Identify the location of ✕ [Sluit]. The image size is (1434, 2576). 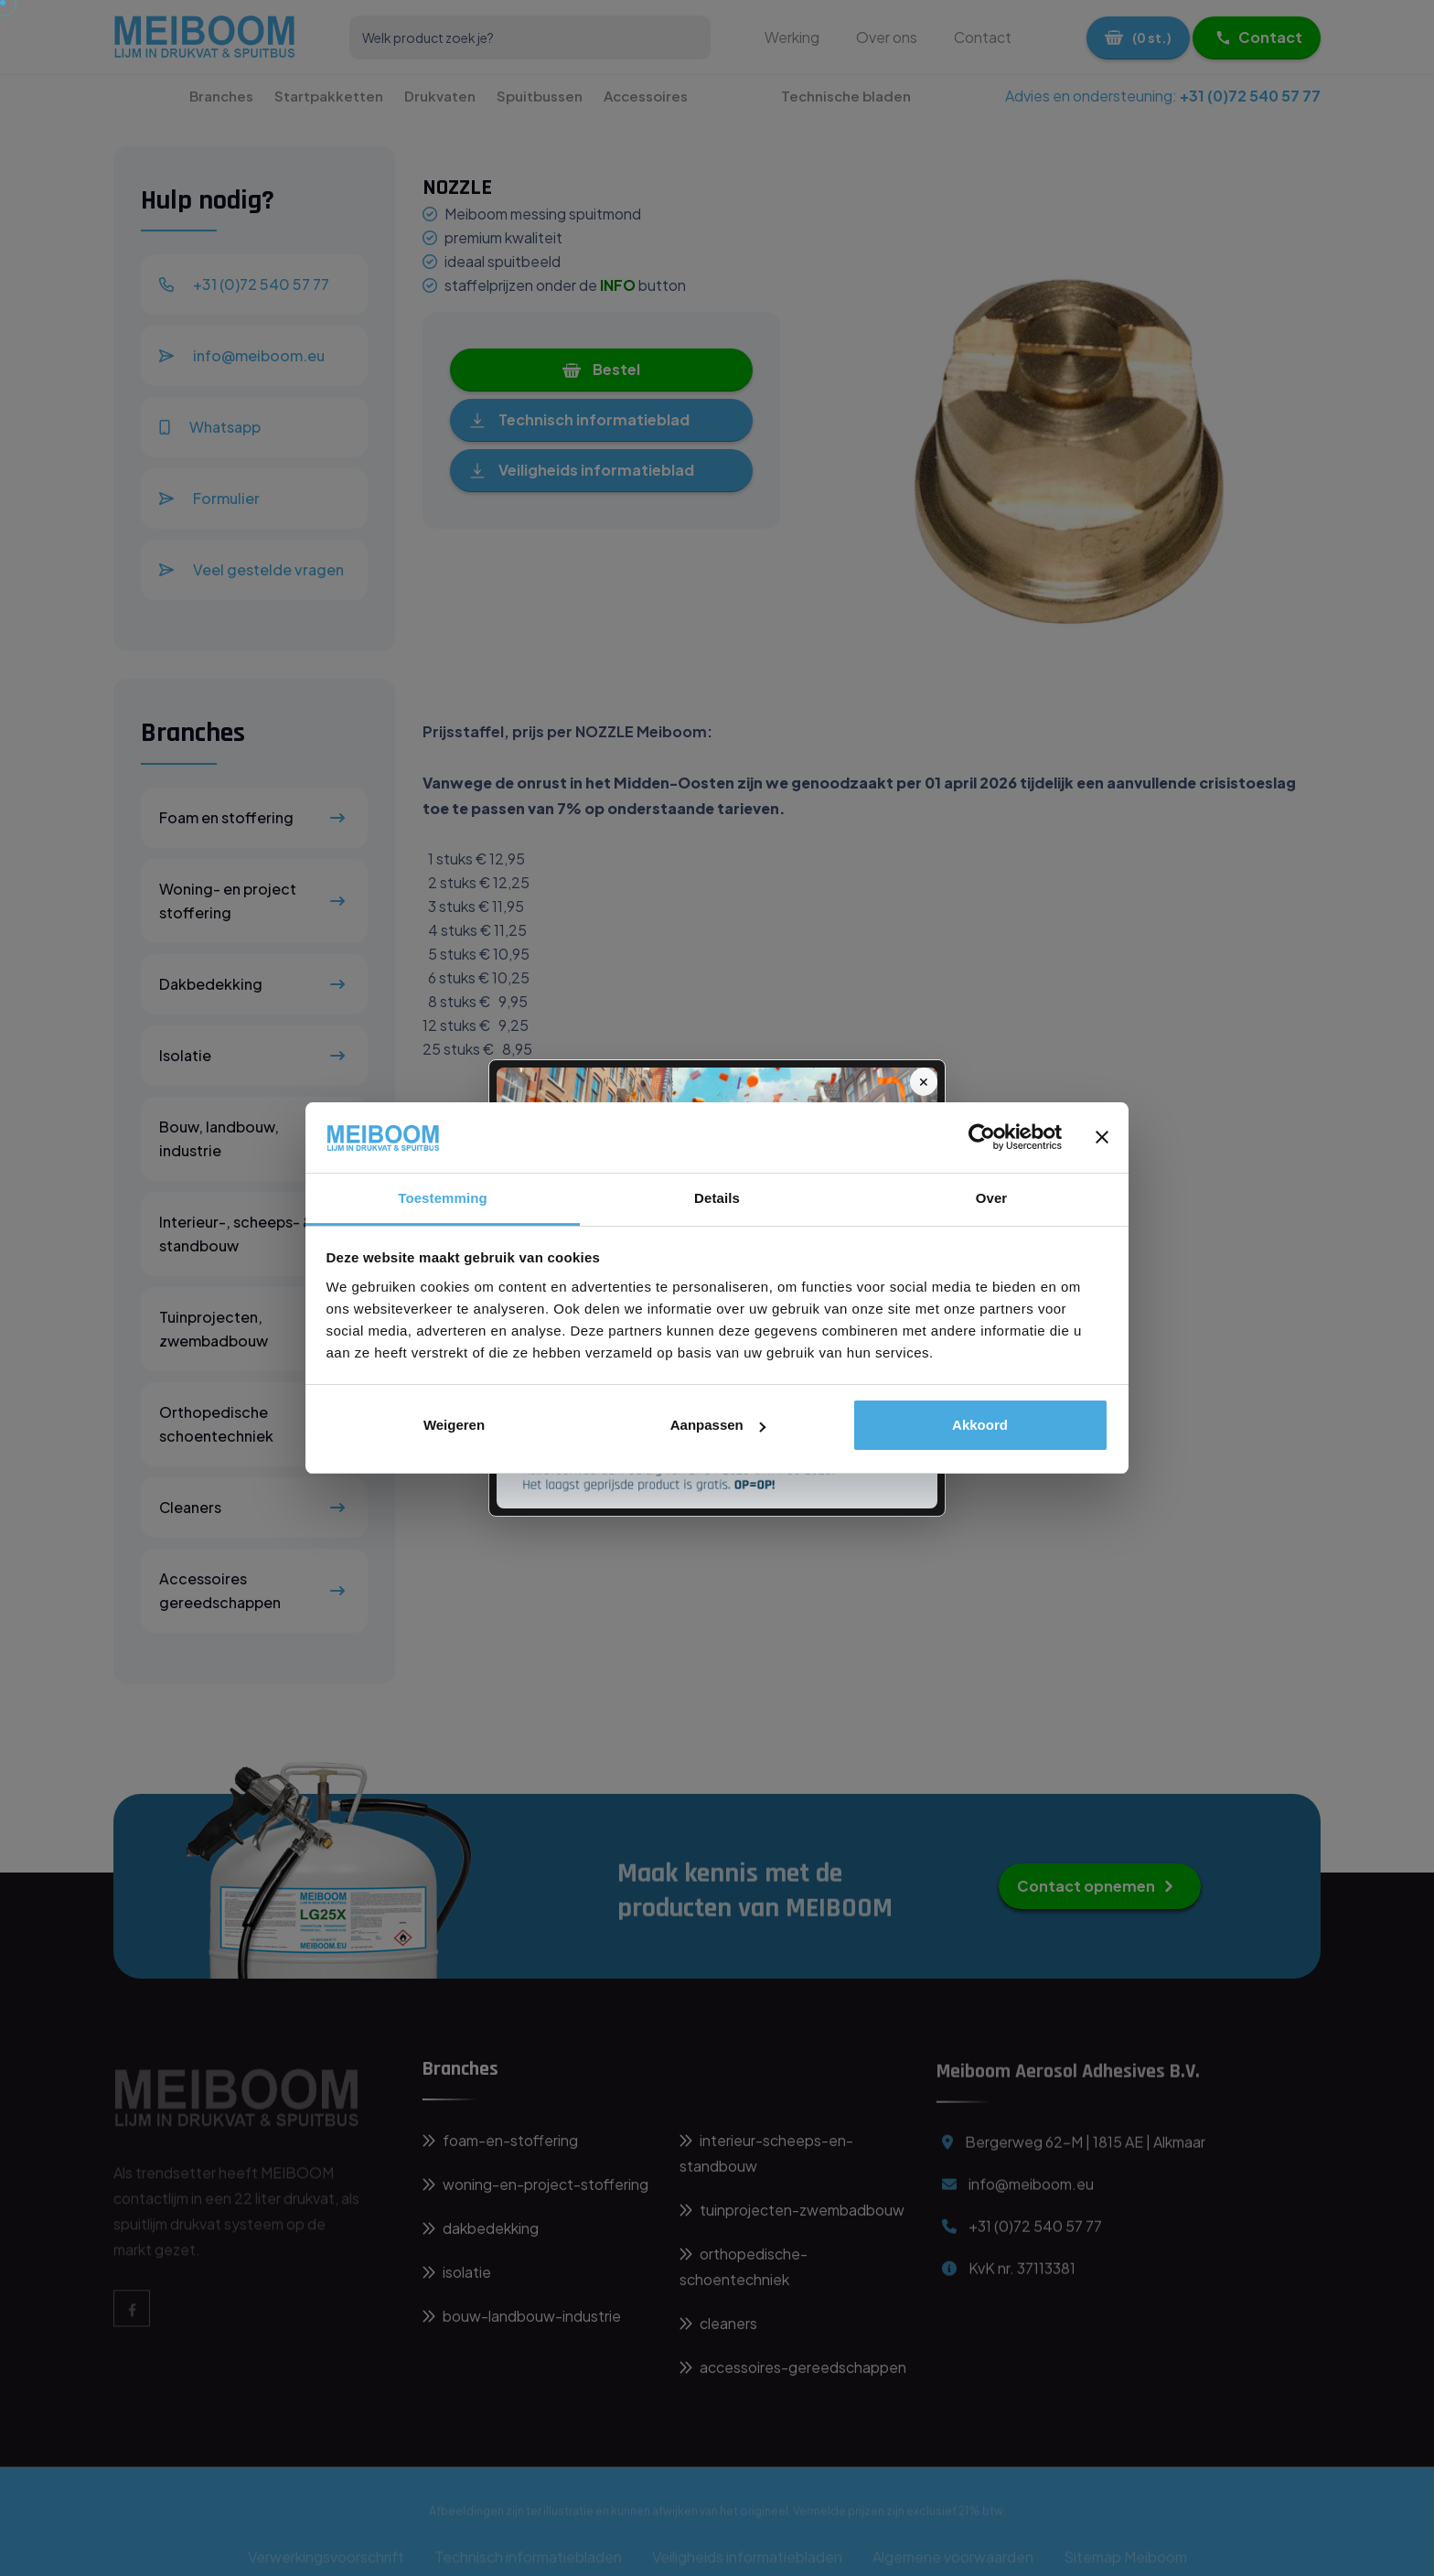
(923, 1081).